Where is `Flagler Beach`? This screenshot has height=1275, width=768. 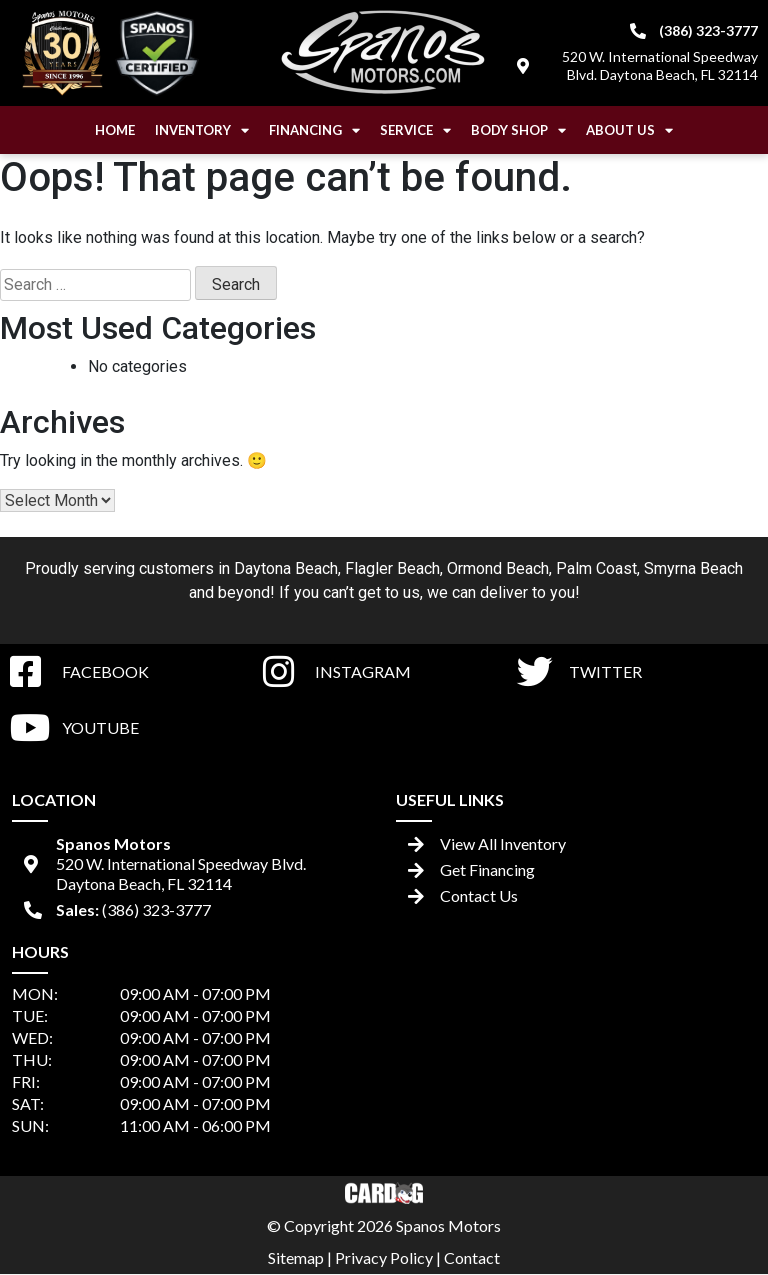 Flagler Beach is located at coordinates (392, 568).